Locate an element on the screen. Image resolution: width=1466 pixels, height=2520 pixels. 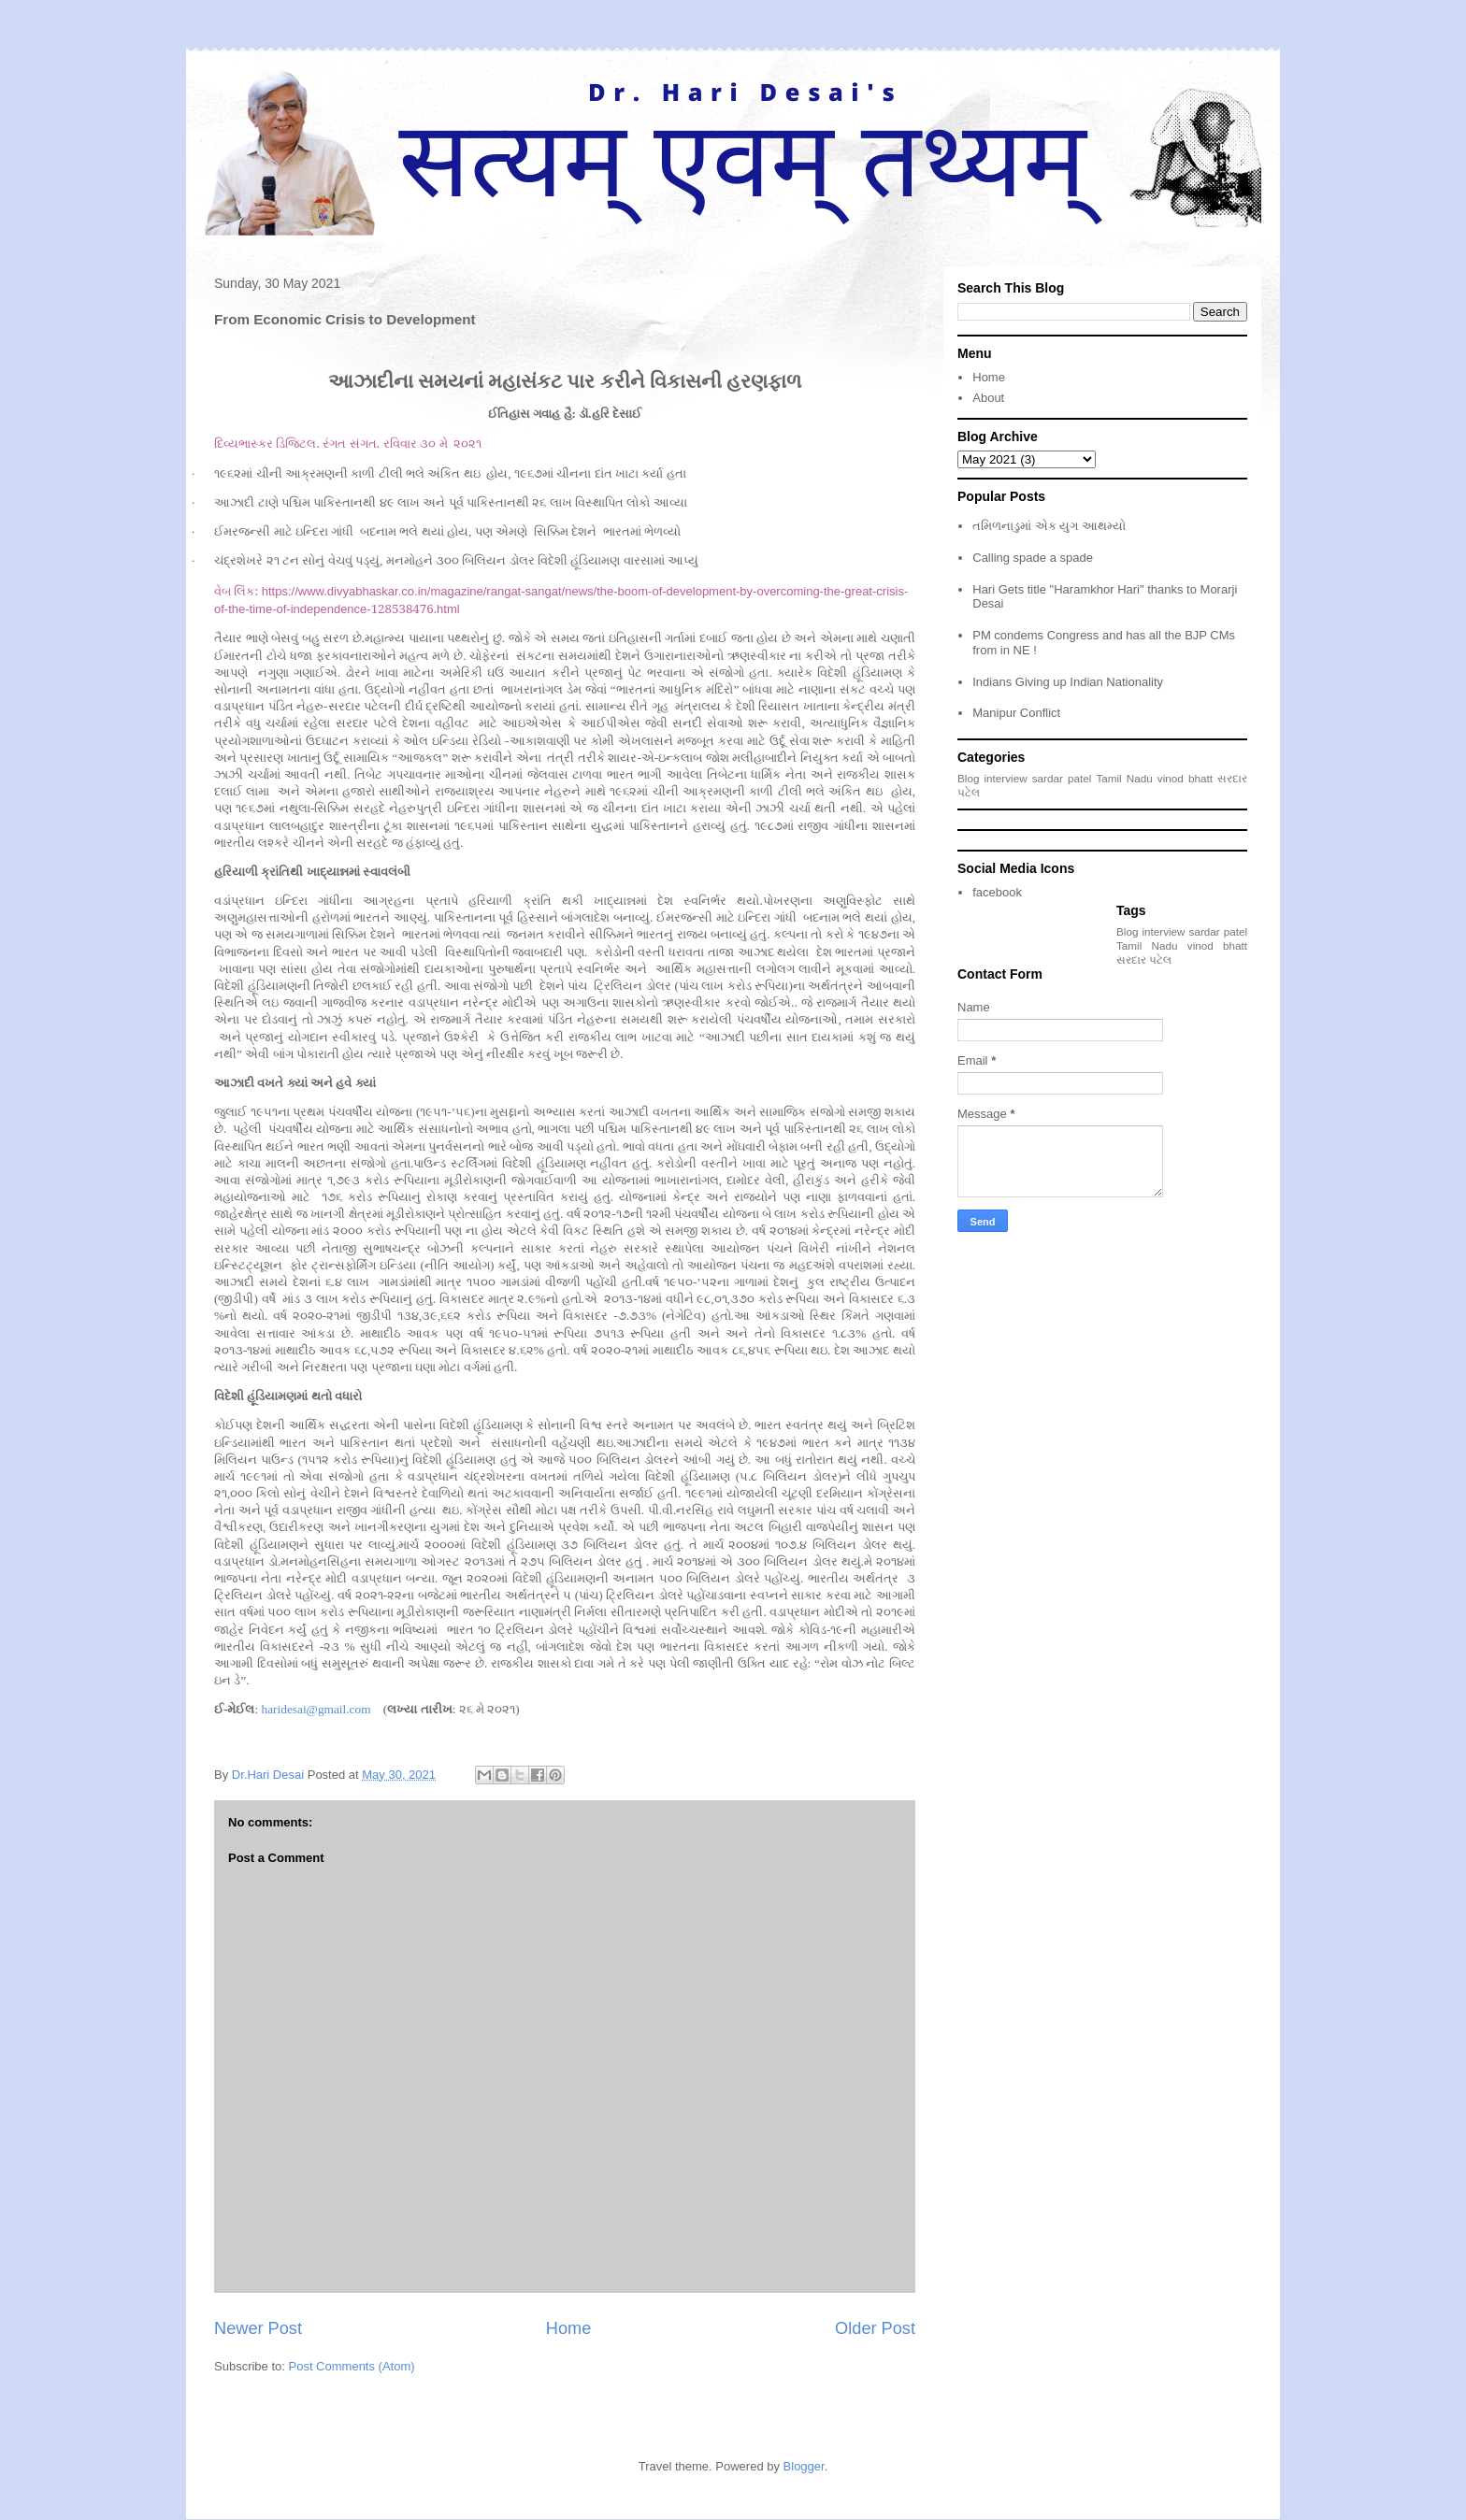
Blog is located at coordinates (968, 778).